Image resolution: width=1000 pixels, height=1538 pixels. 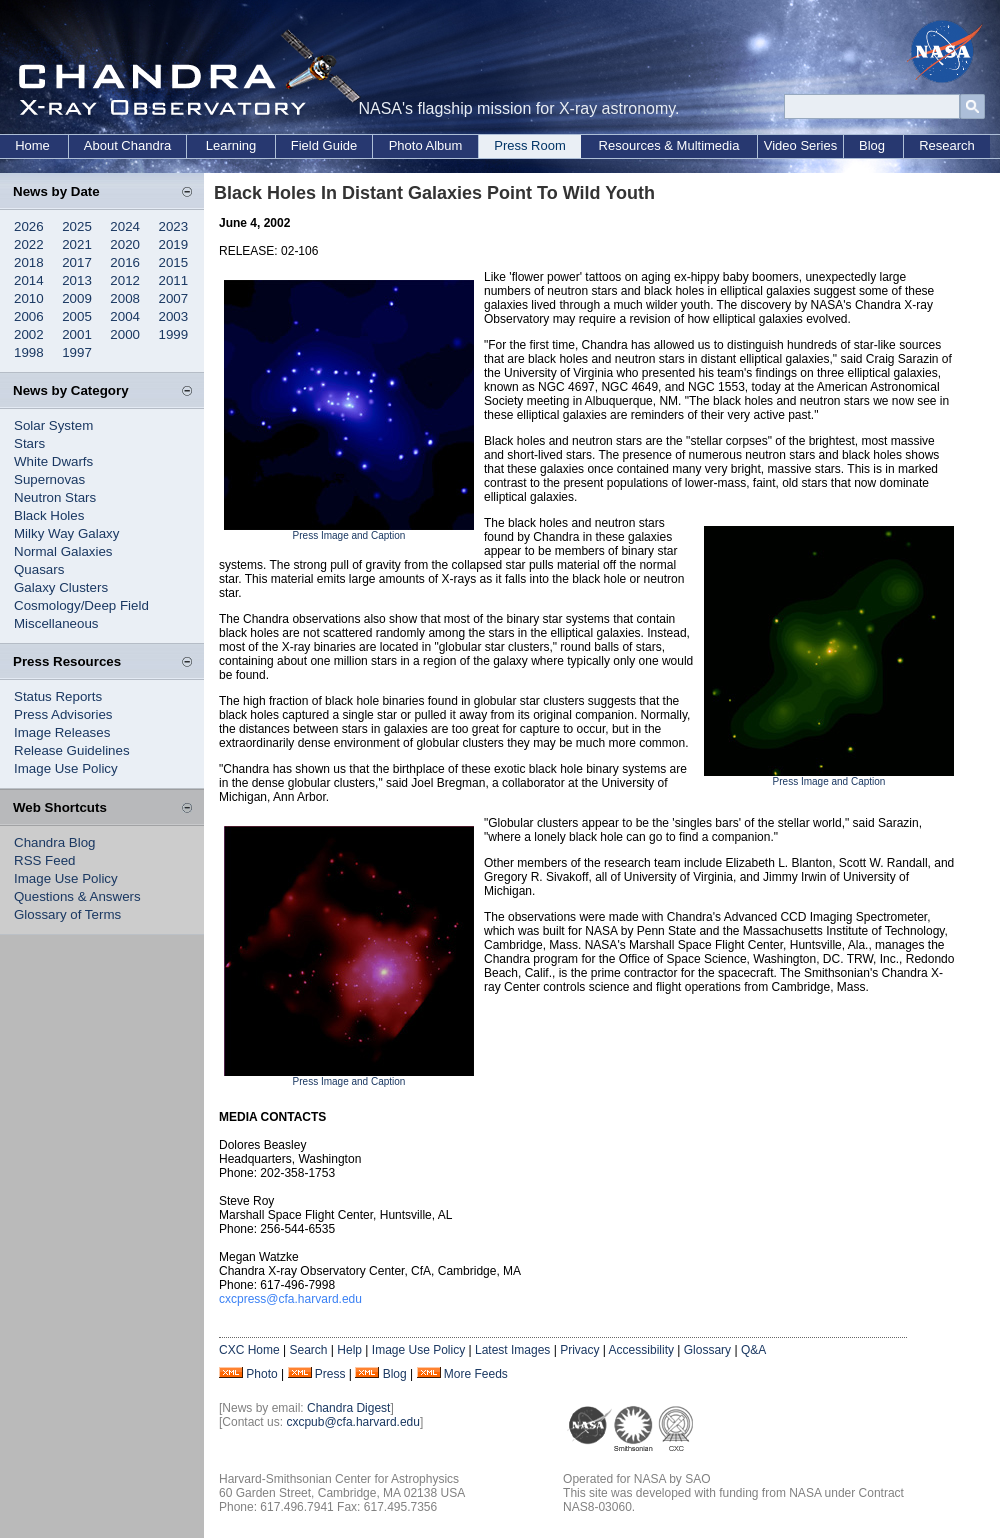 What do you see at coordinates (29, 244) in the screenshot?
I see `2022` at bounding box center [29, 244].